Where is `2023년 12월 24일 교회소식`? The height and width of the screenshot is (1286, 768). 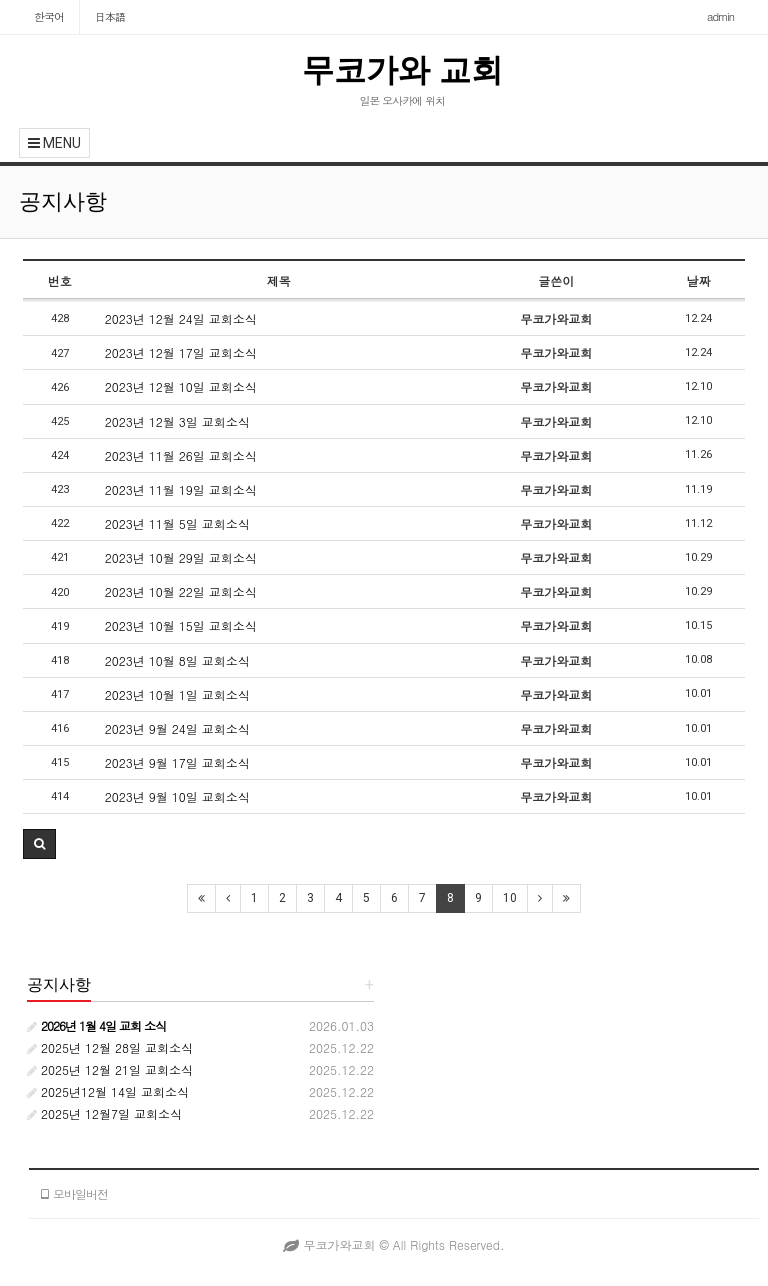
2023년 12월 24일 교회소식 is located at coordinates (181, 318).